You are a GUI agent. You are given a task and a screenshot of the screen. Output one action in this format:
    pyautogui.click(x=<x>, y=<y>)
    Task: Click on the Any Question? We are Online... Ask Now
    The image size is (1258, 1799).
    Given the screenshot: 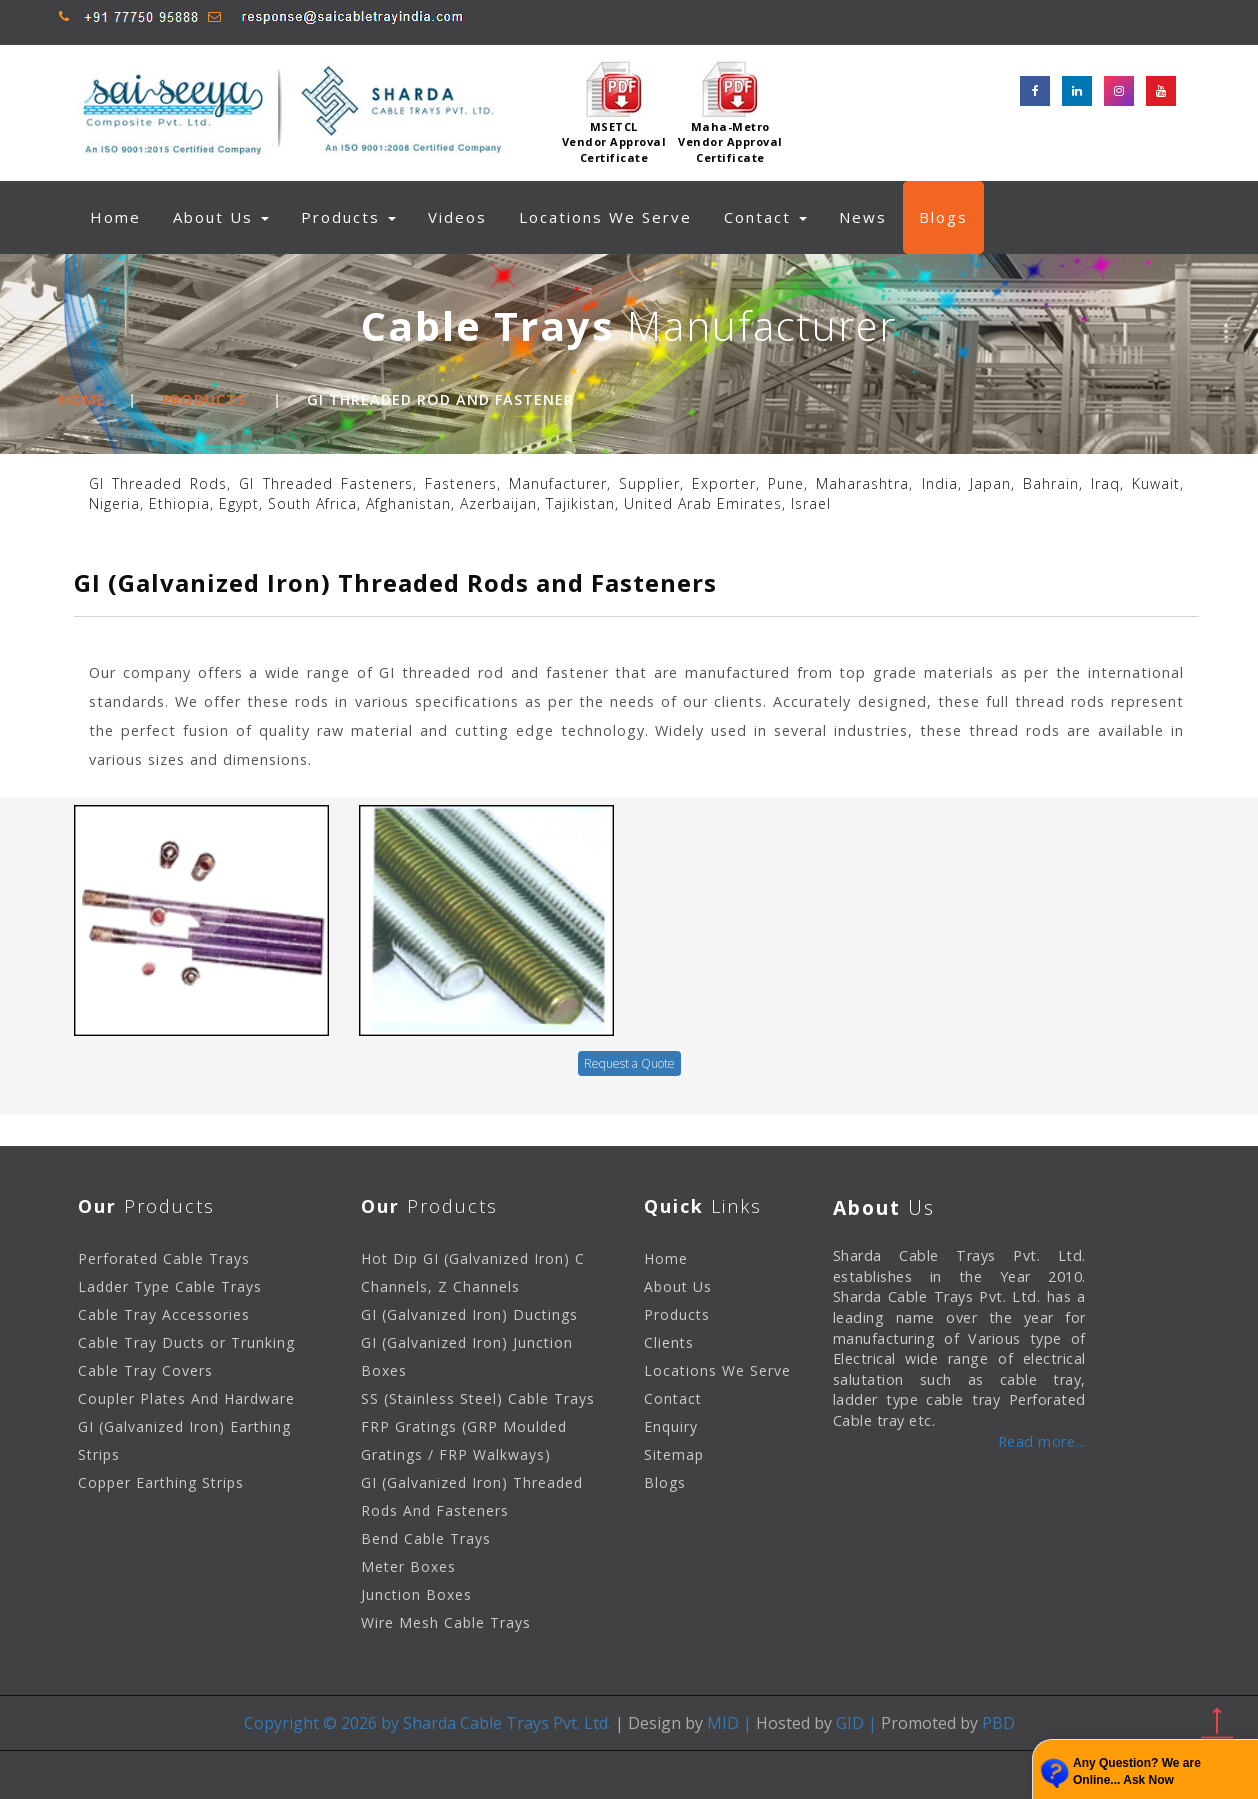 What is the action you would take?
    pyautogui.click(x=1137, y=1771)
    